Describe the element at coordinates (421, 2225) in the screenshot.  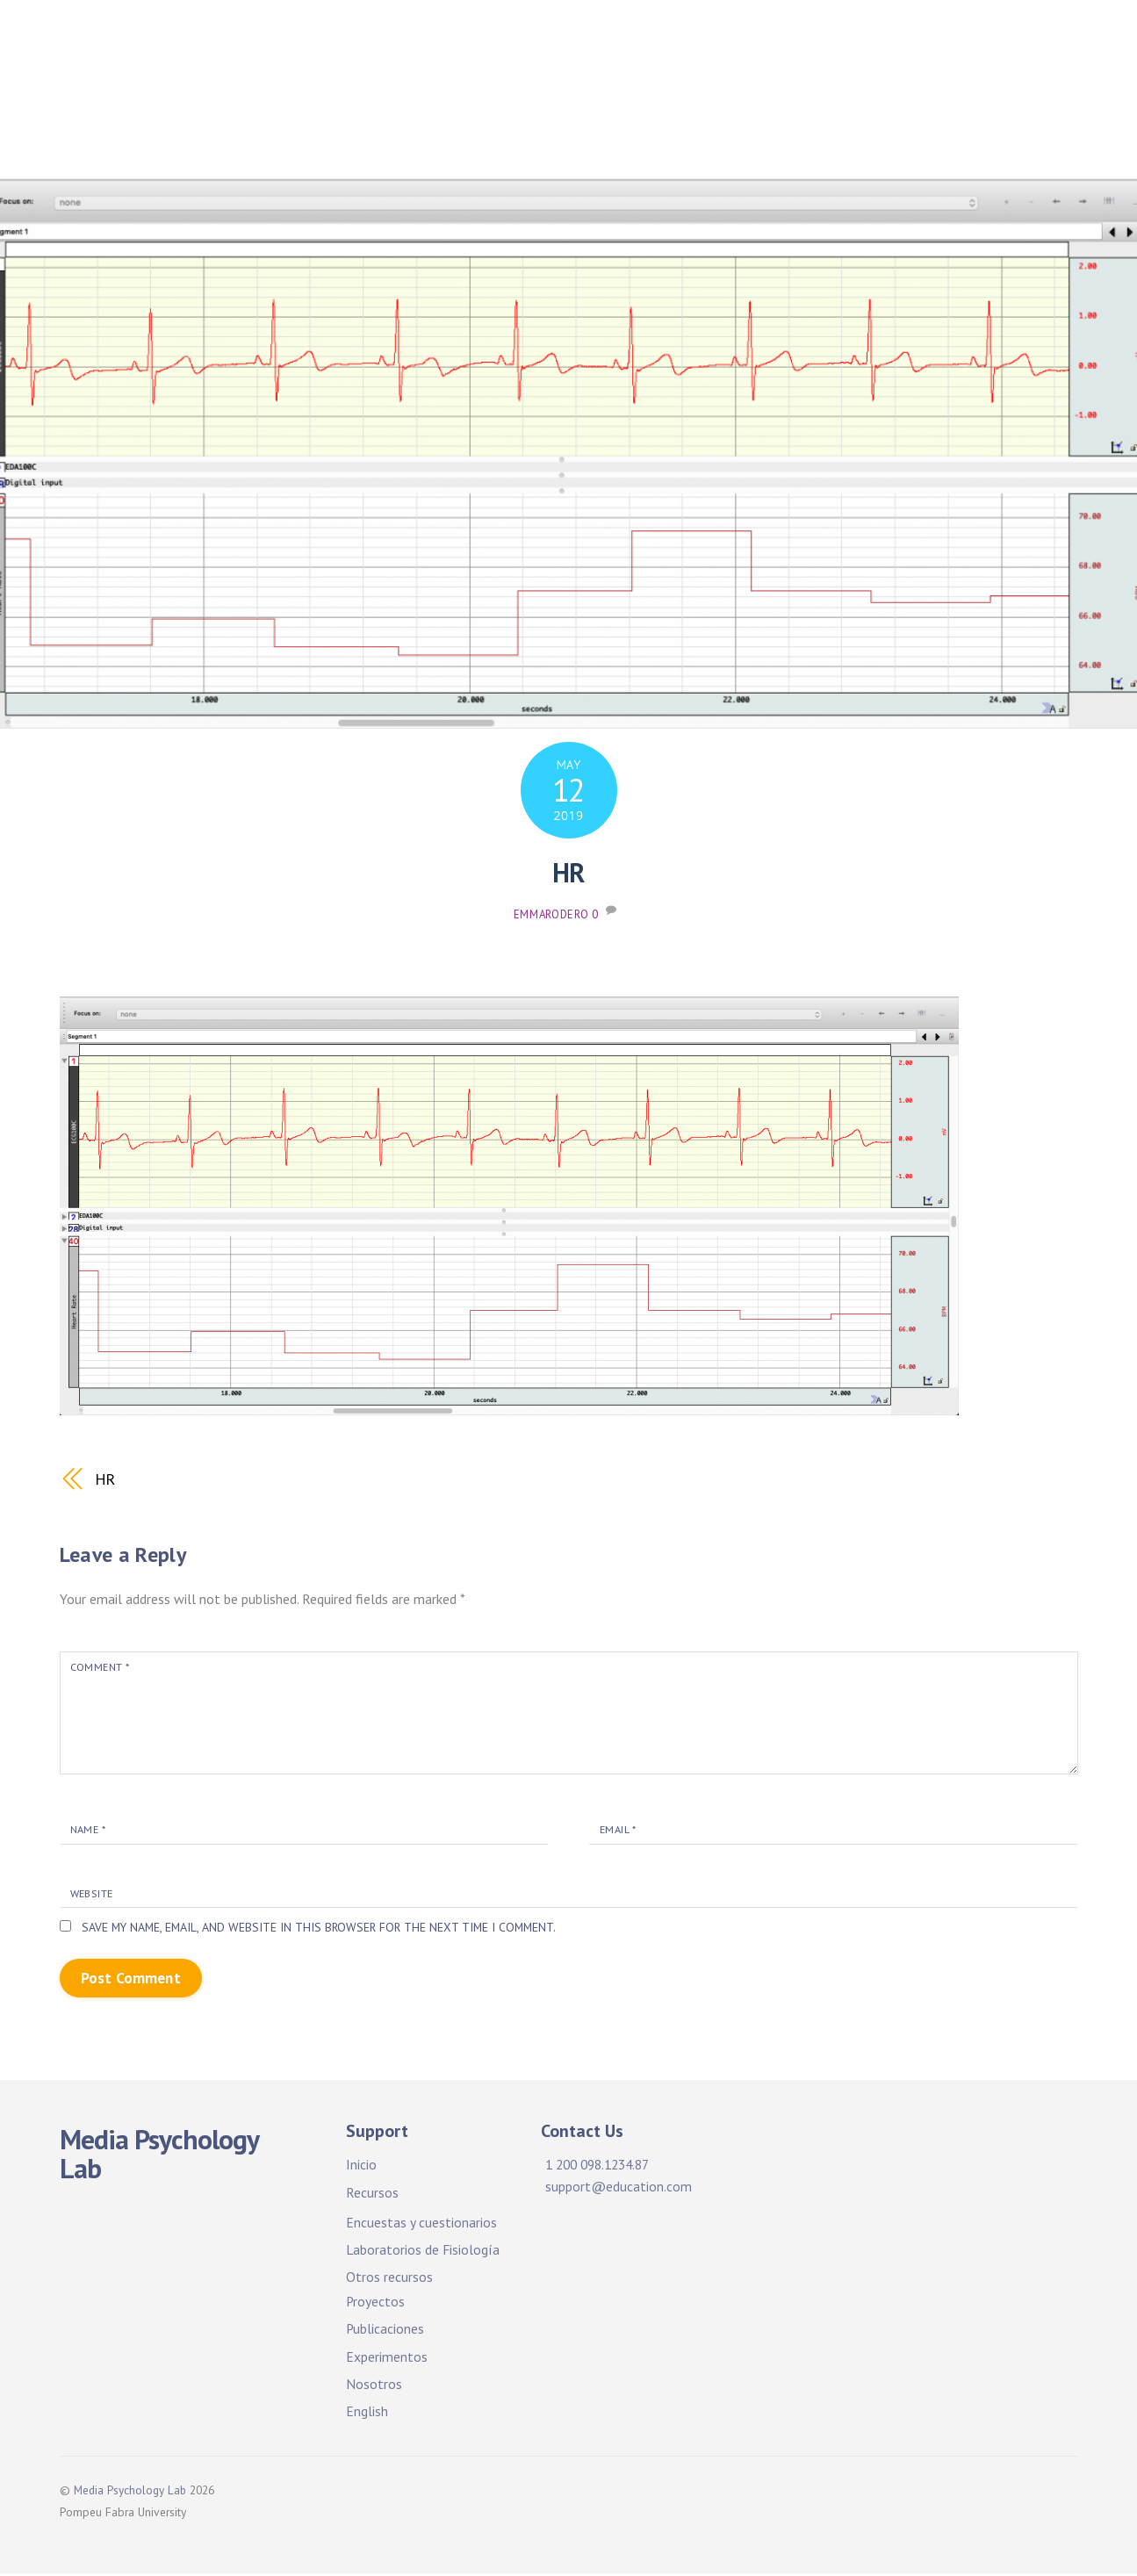
I see `Encuestas y cuestionarios` at that location.